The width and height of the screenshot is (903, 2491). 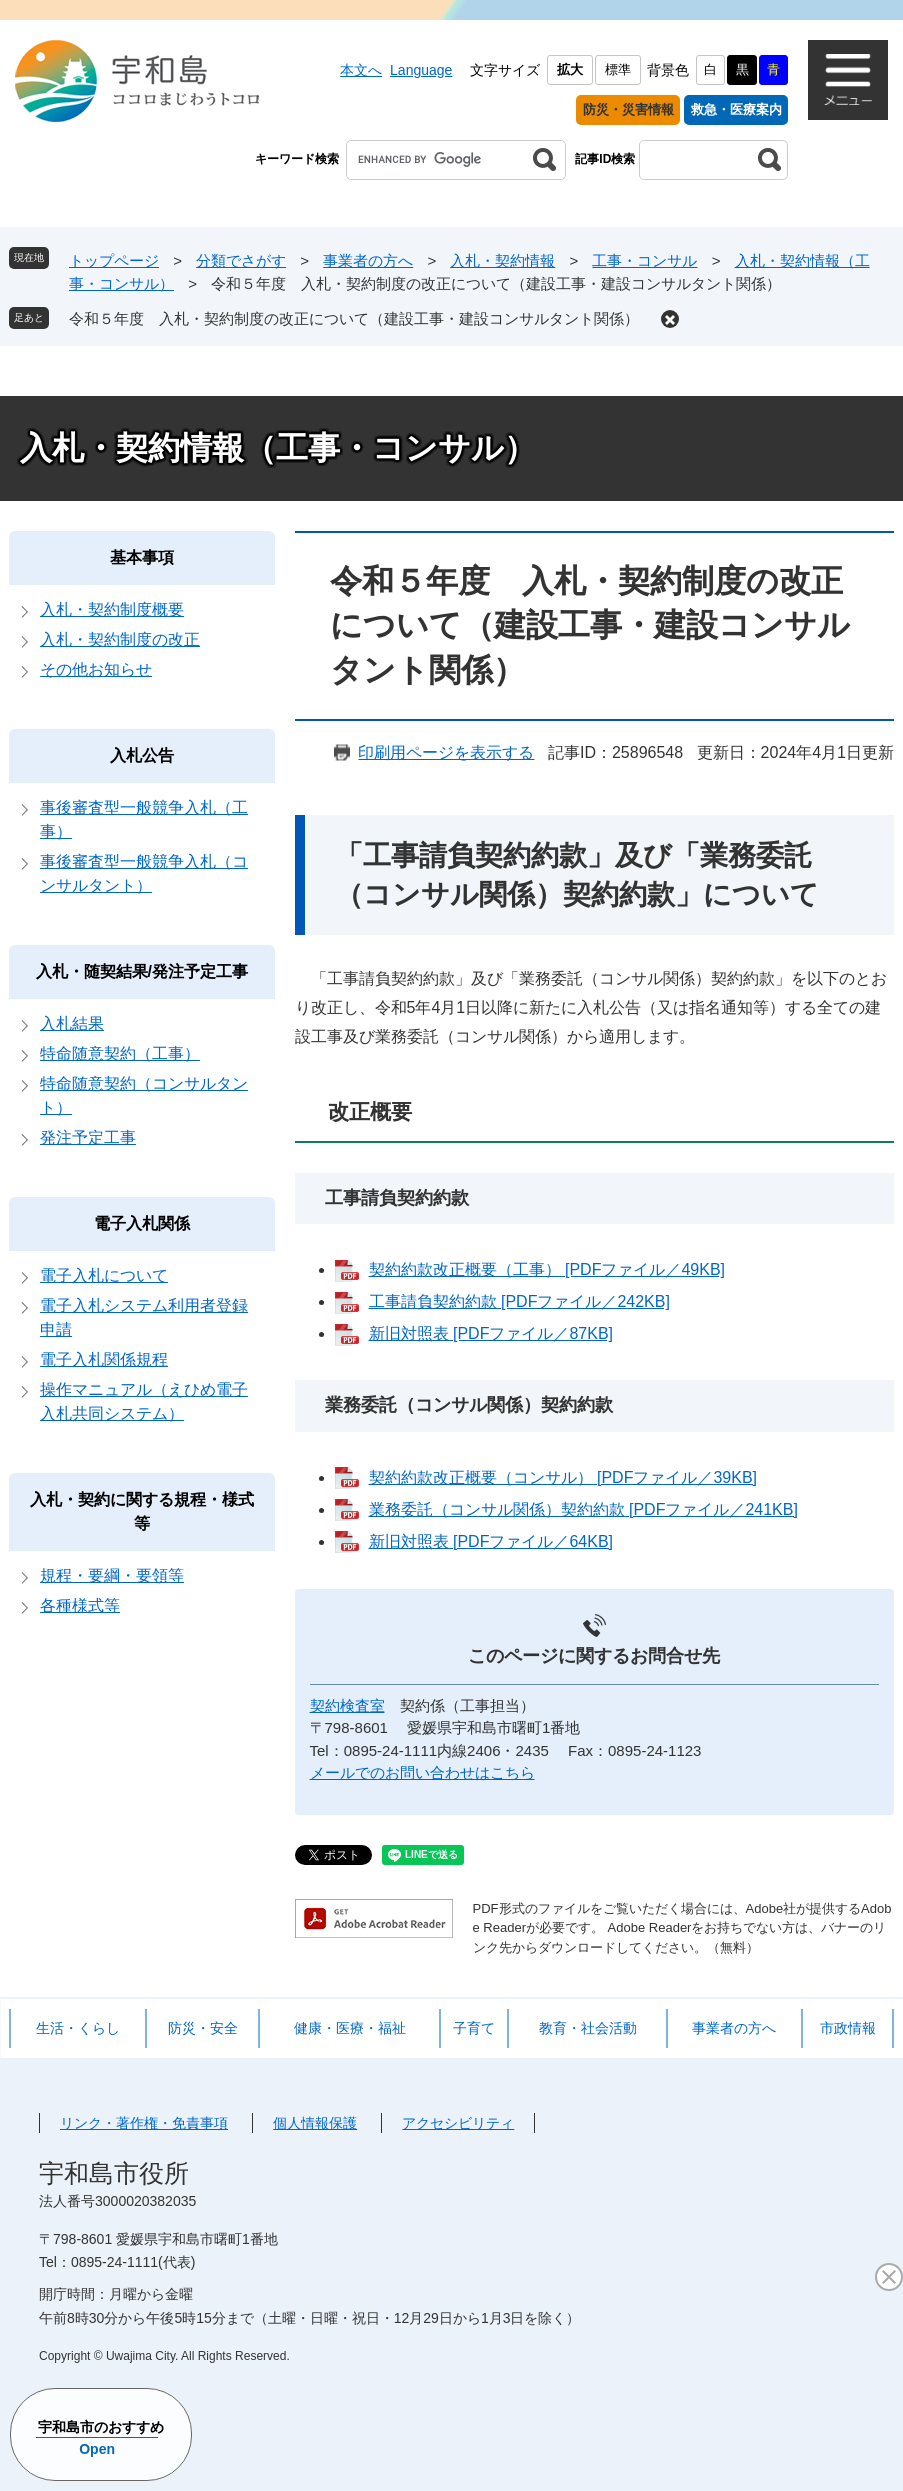 What do you see at coordinates (142, 755) in the screenshot?
I see `入札公告` at bounding box center [142, 755].